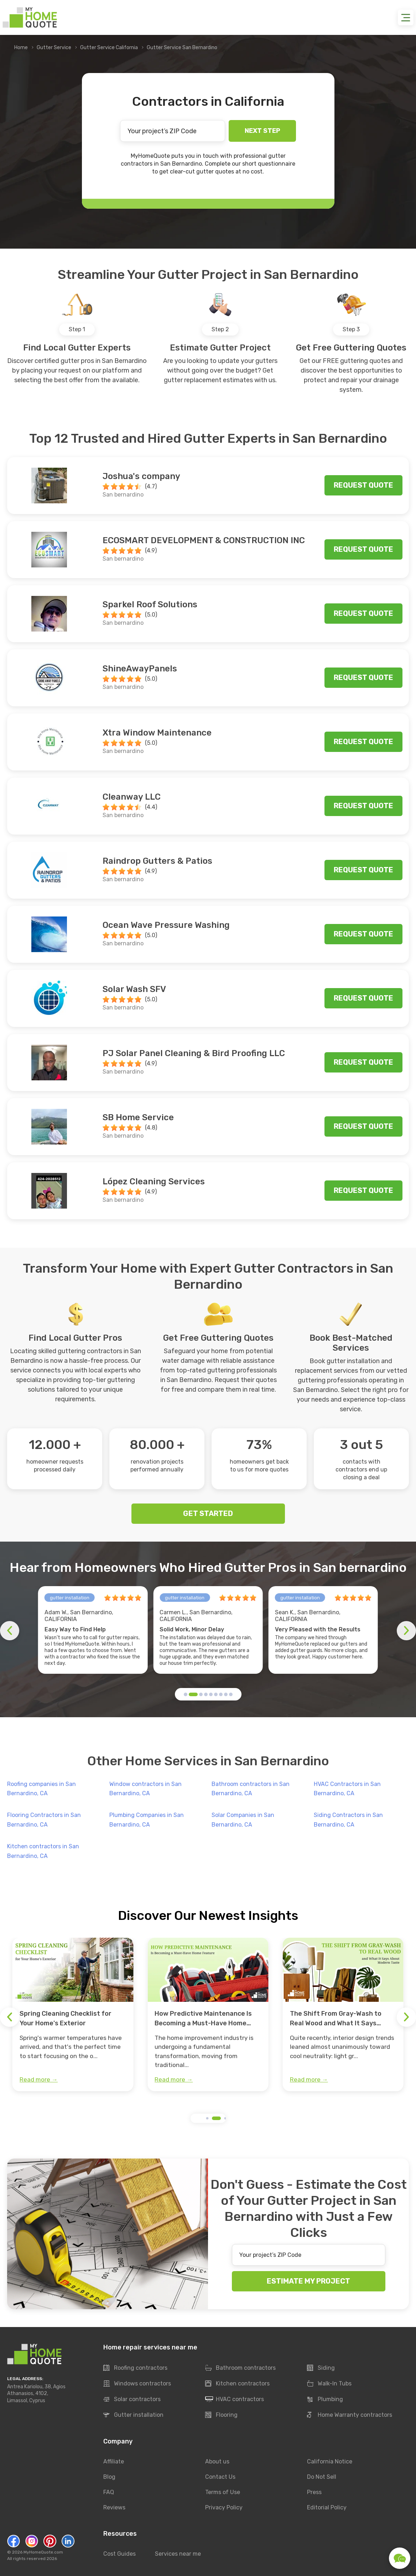 This screenshot has width=416, height=2576. Describe the element at coordinates (329, 2383) in the screenshot. I see `Walk-In Tubs` at that location.